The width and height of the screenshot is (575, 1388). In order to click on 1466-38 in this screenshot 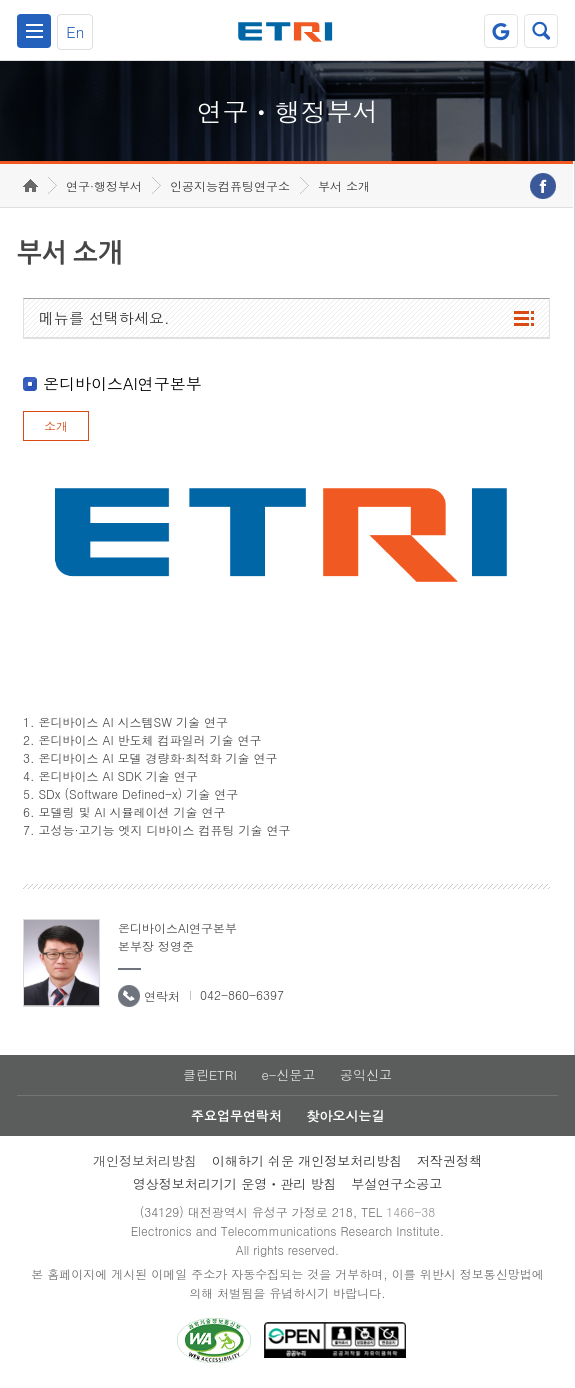, I will do `click(410, 1211)`.